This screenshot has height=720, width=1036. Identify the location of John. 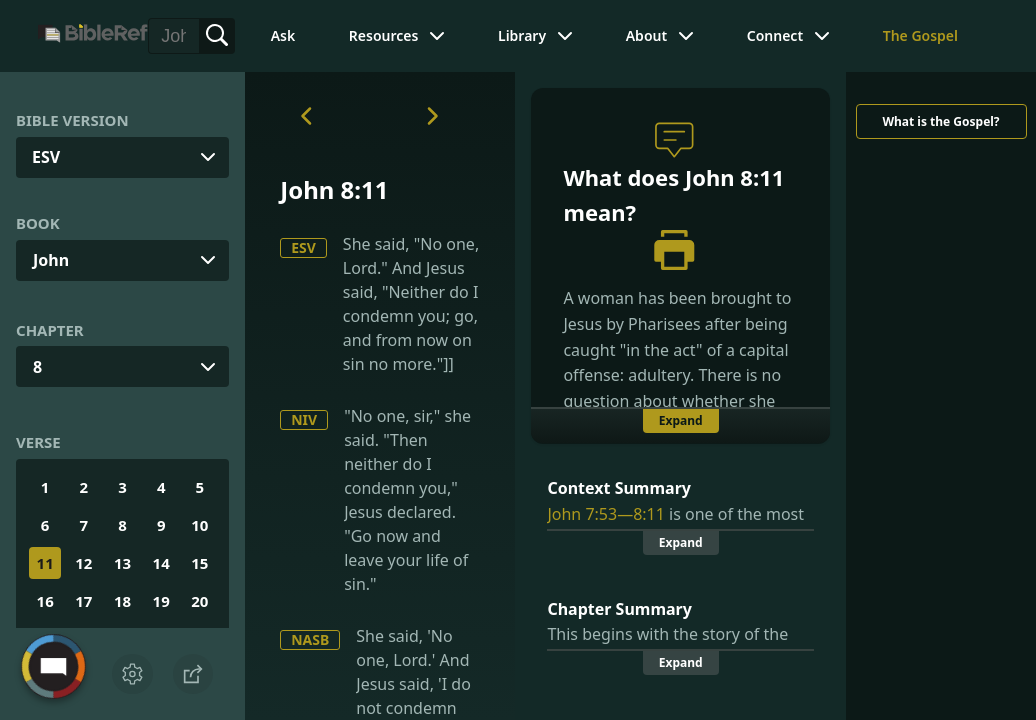
(51, 260).